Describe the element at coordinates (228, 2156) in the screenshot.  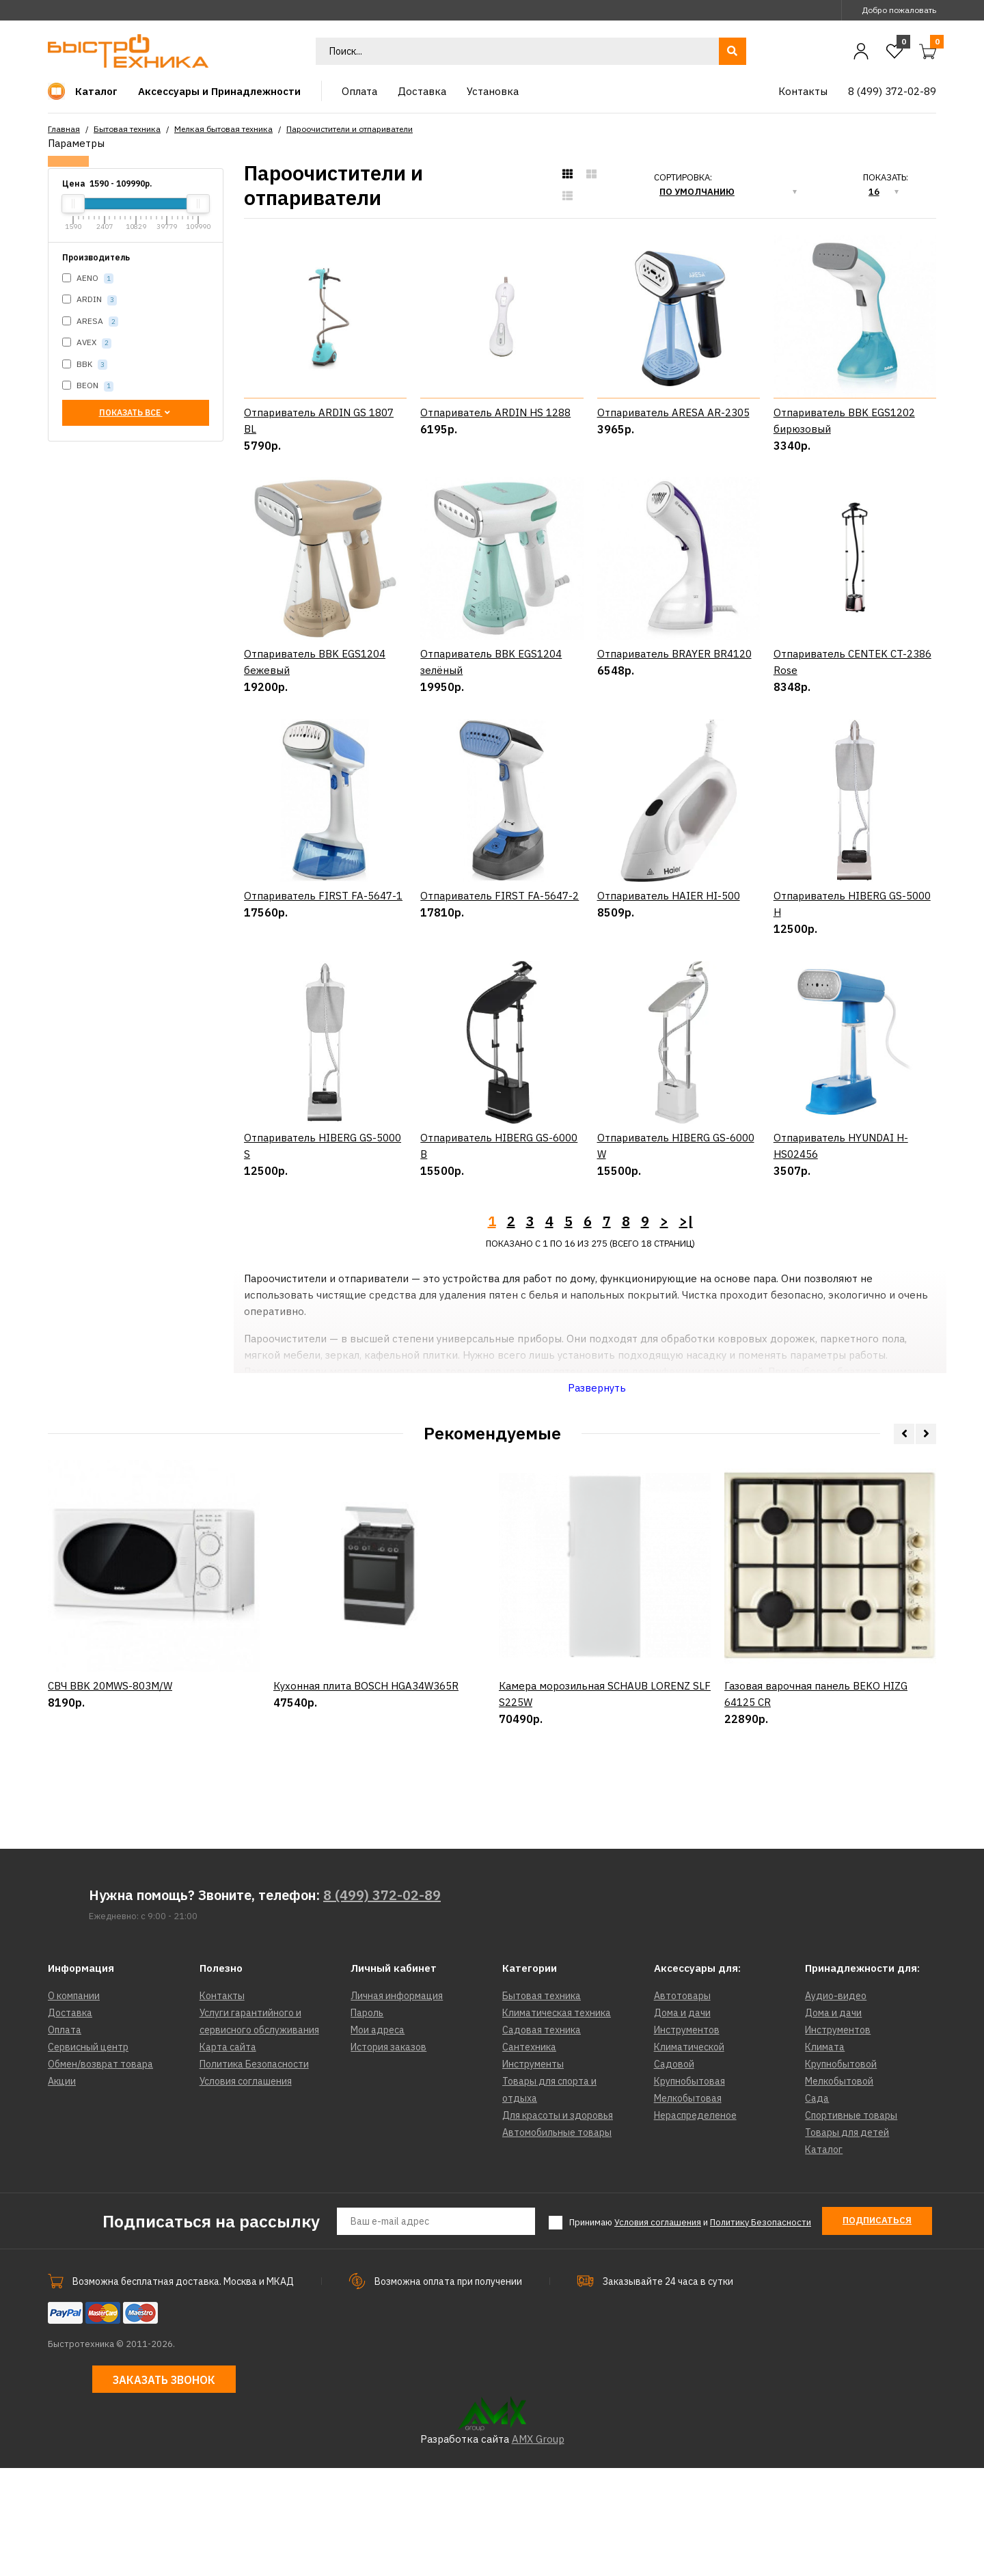
I see `Карта сайта` at that location.